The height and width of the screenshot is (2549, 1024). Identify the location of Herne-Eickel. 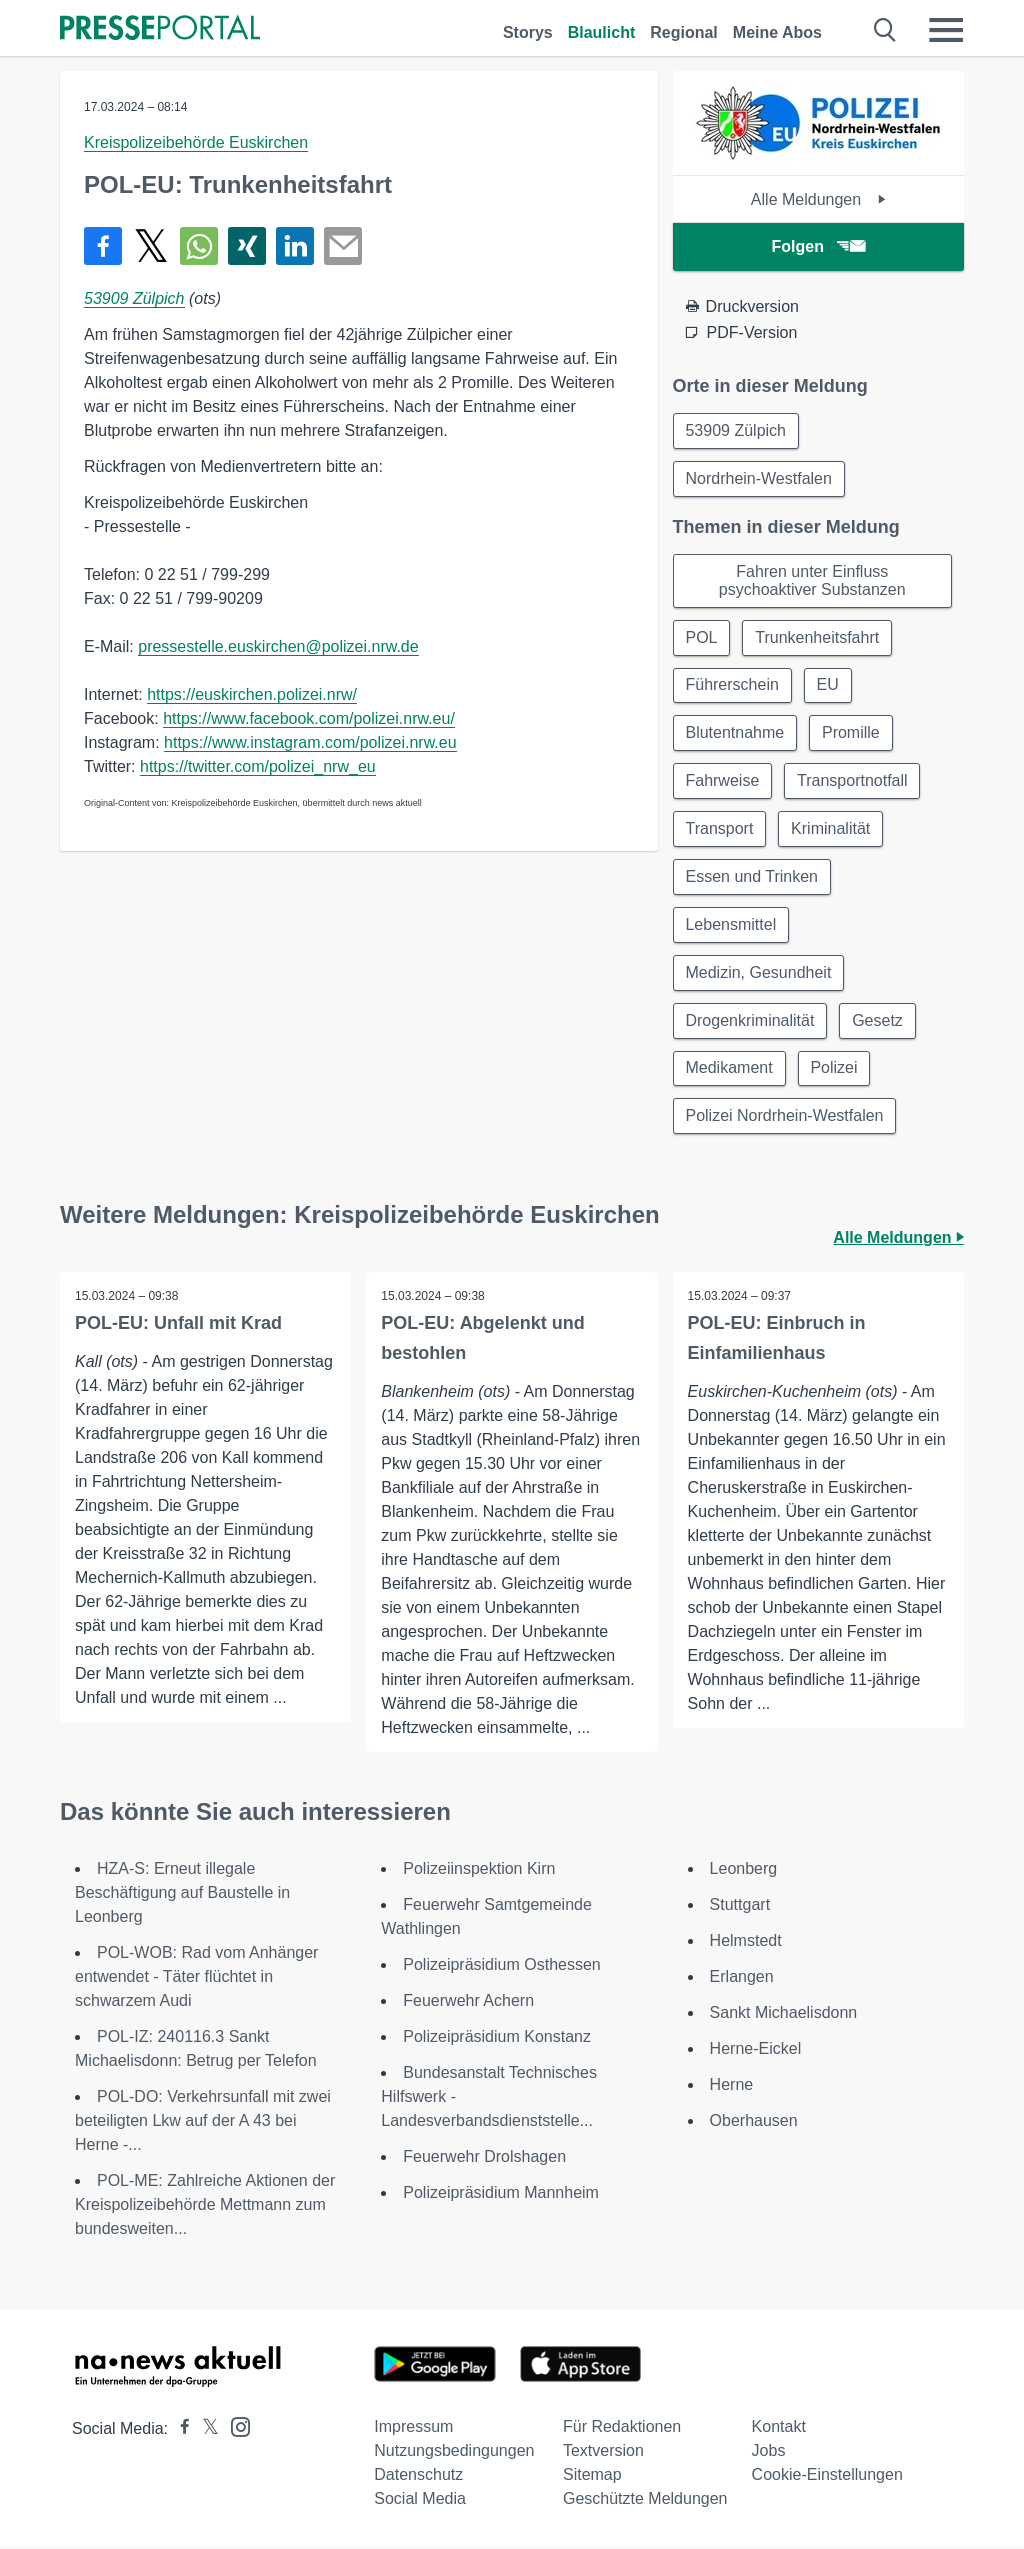
(756, 2050).